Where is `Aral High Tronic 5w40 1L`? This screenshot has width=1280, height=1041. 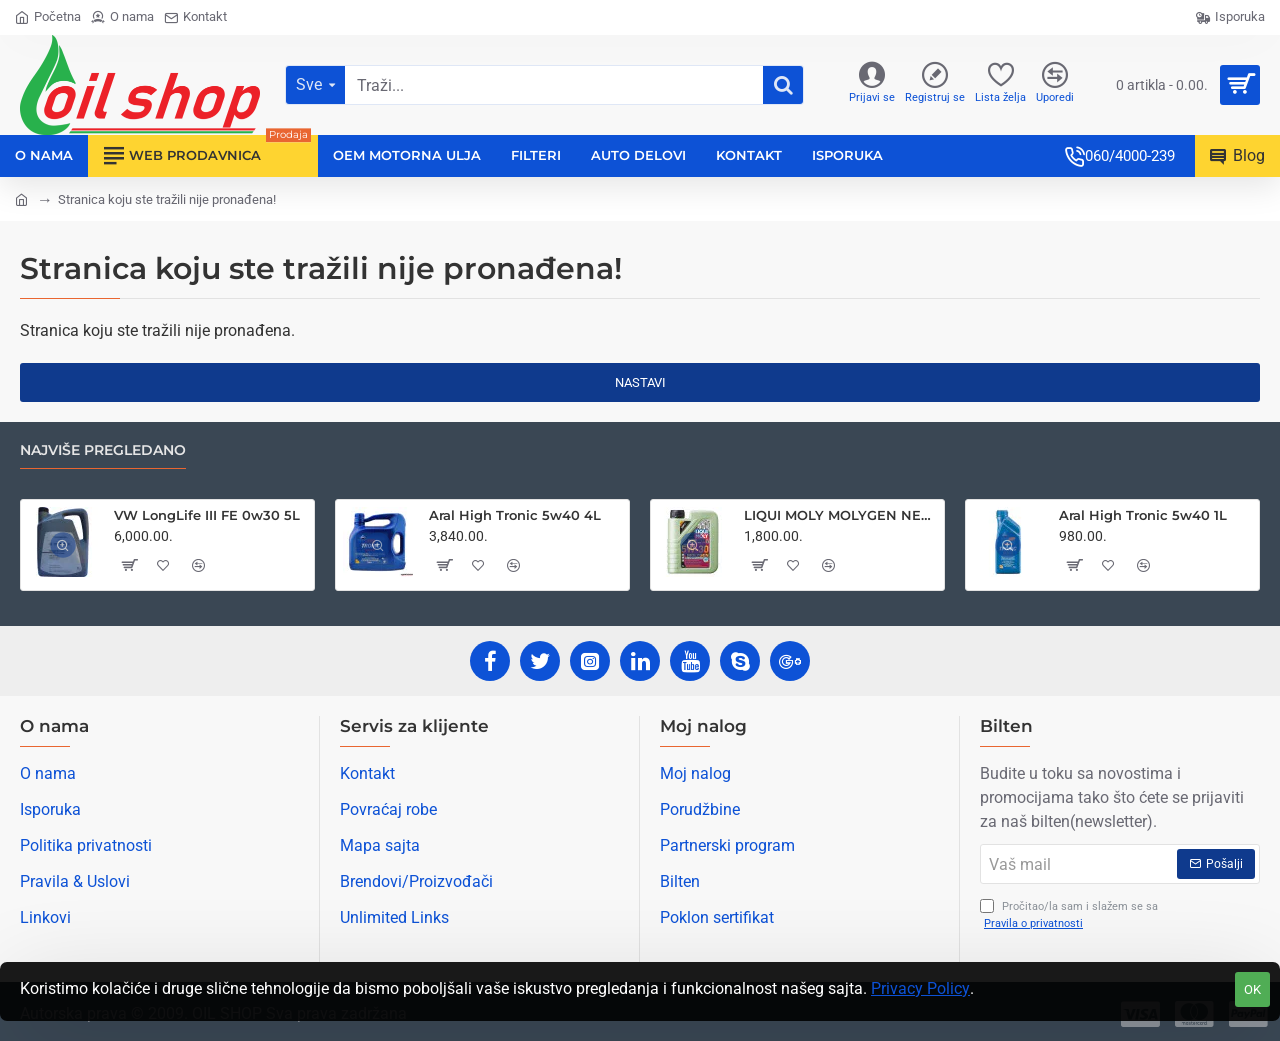
Aral High Tronic 5w40 1L is located at coordinates (1143, 515).